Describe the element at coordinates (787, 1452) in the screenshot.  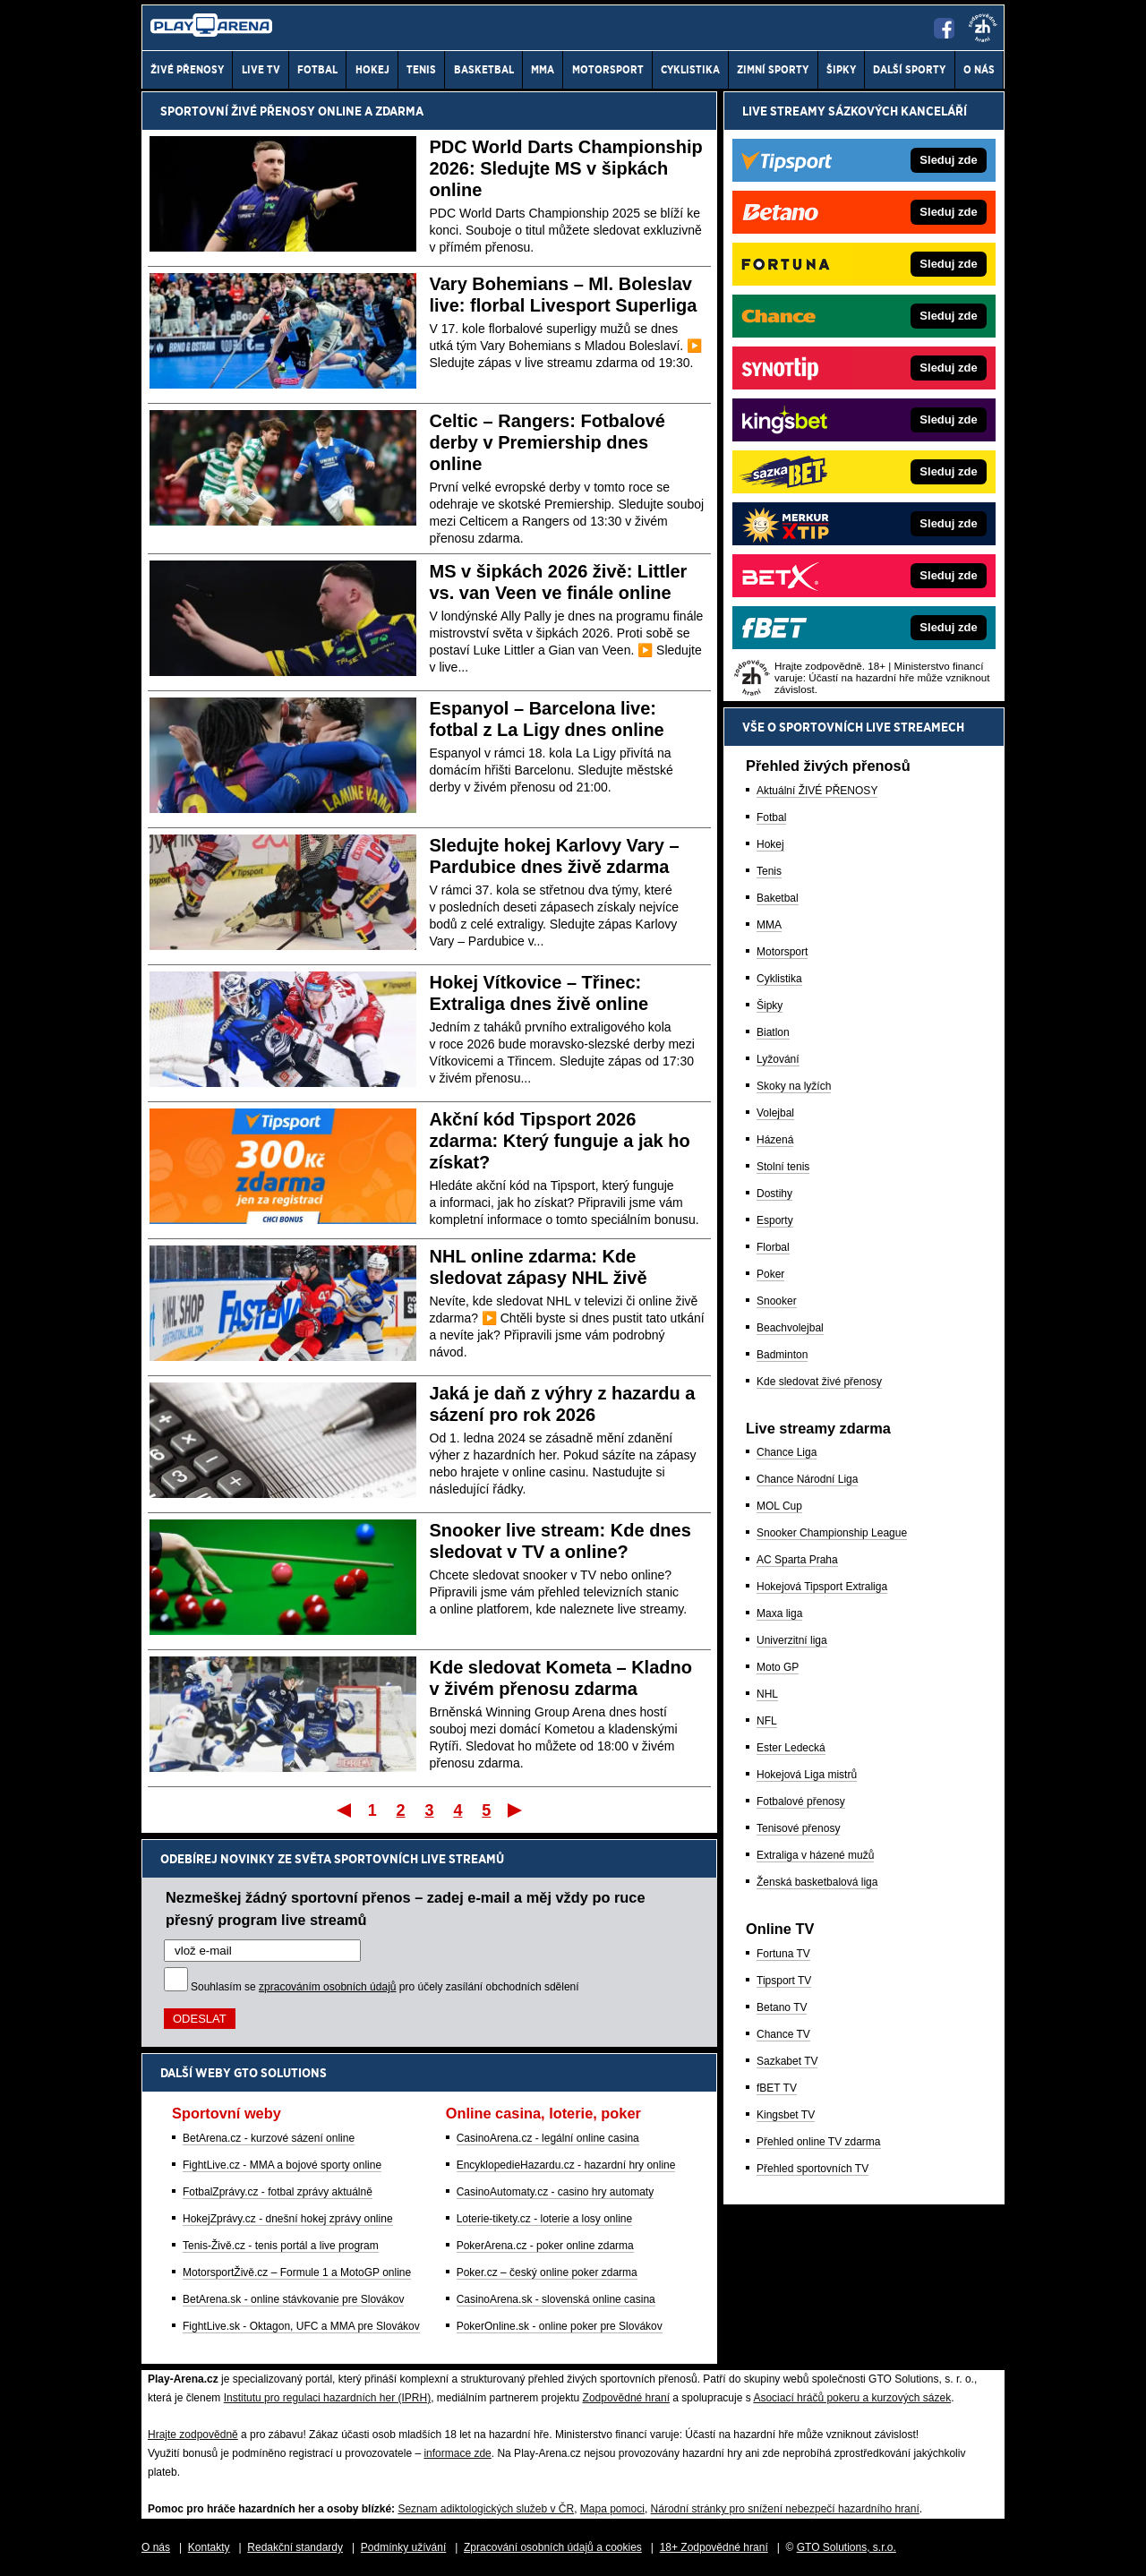
I see `Chance Liga` at that location.